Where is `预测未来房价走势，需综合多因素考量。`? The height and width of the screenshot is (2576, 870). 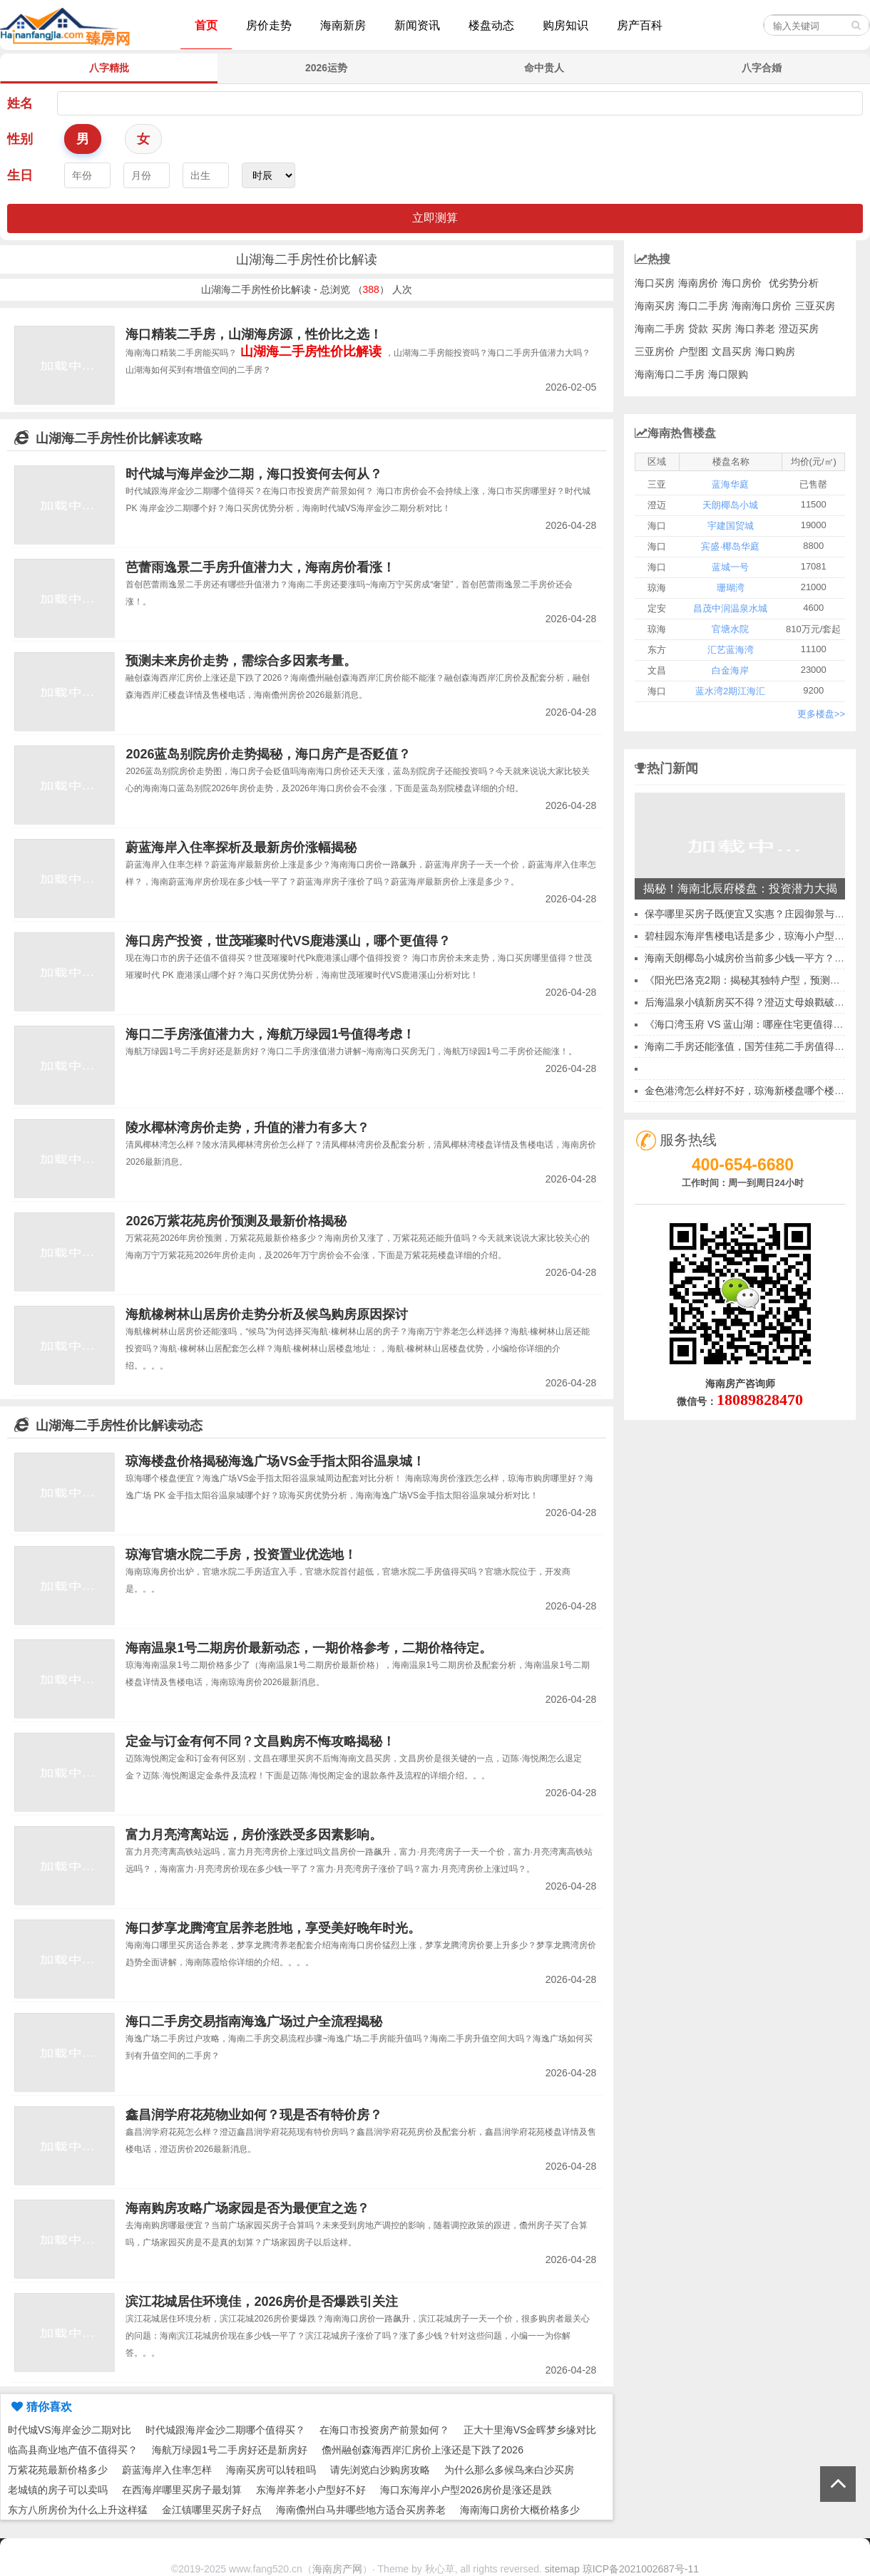 预测未来房价走势，需综合多因素考量。 is located at coordinates (241, 661).